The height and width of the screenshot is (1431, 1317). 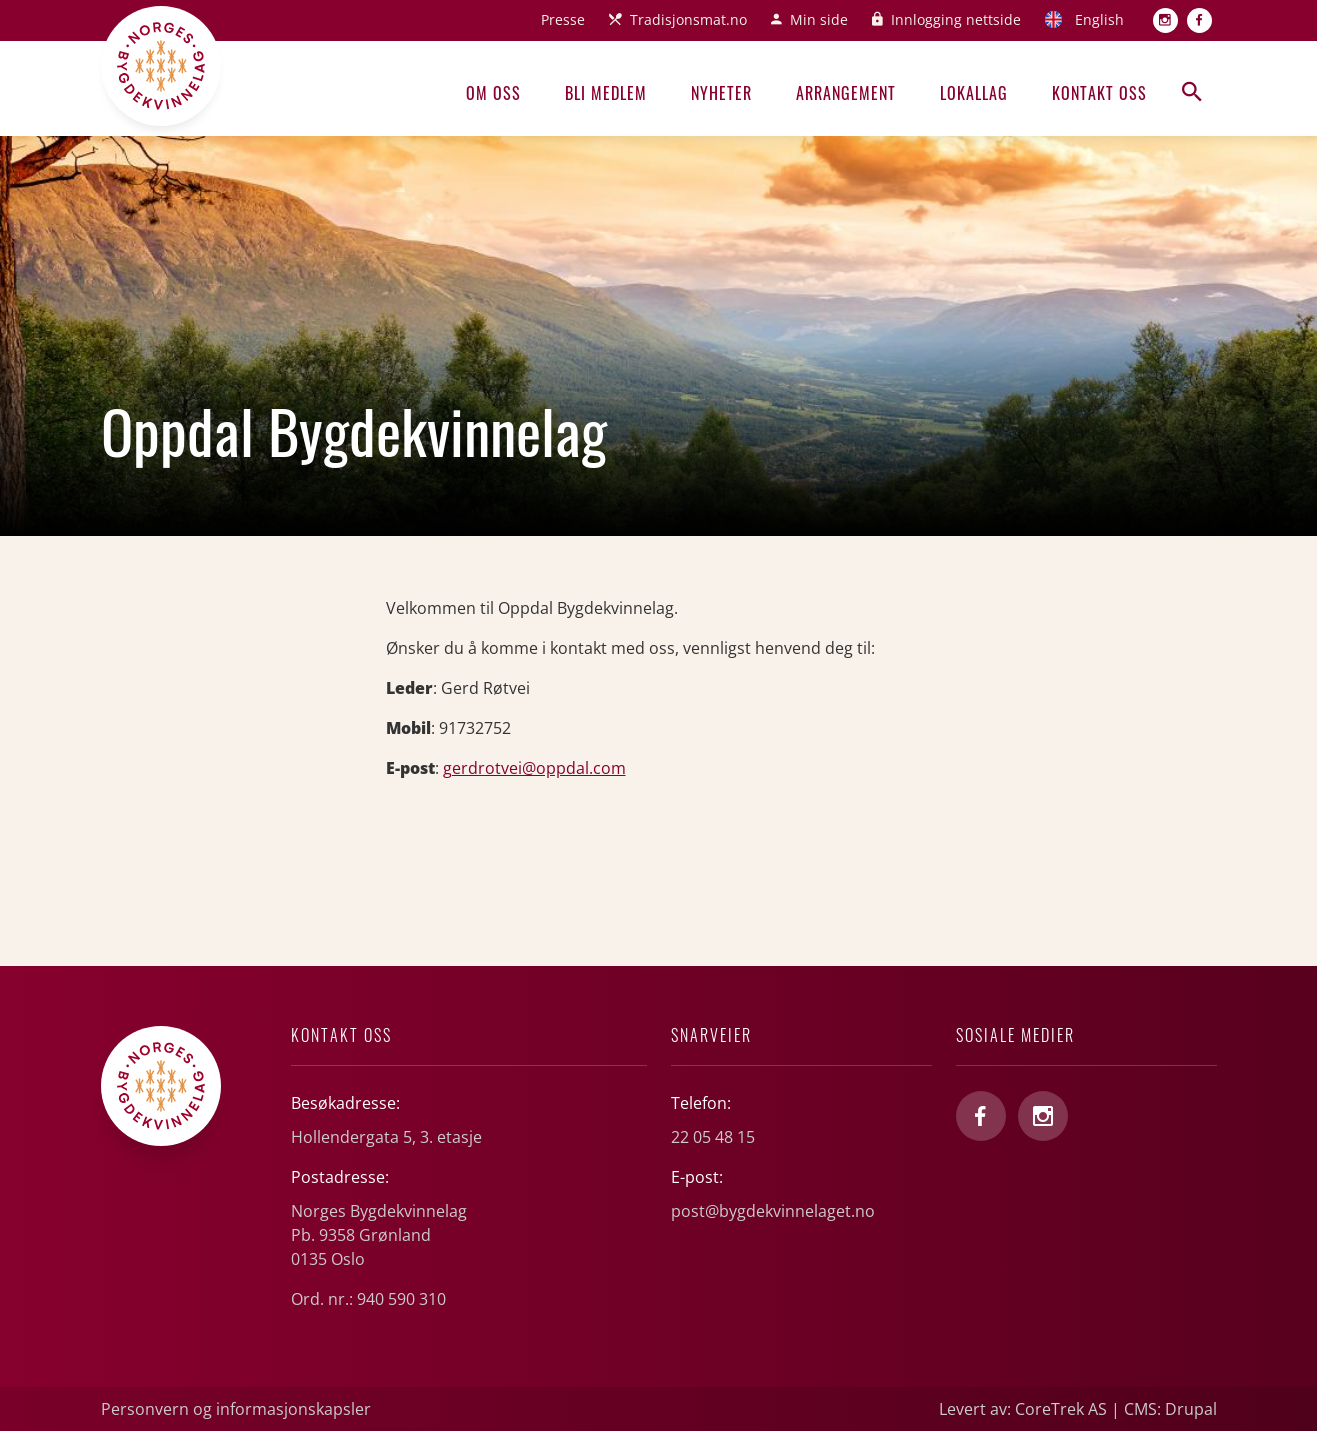 I want to click on Innlogging nettside, so click(x=956, y=19).